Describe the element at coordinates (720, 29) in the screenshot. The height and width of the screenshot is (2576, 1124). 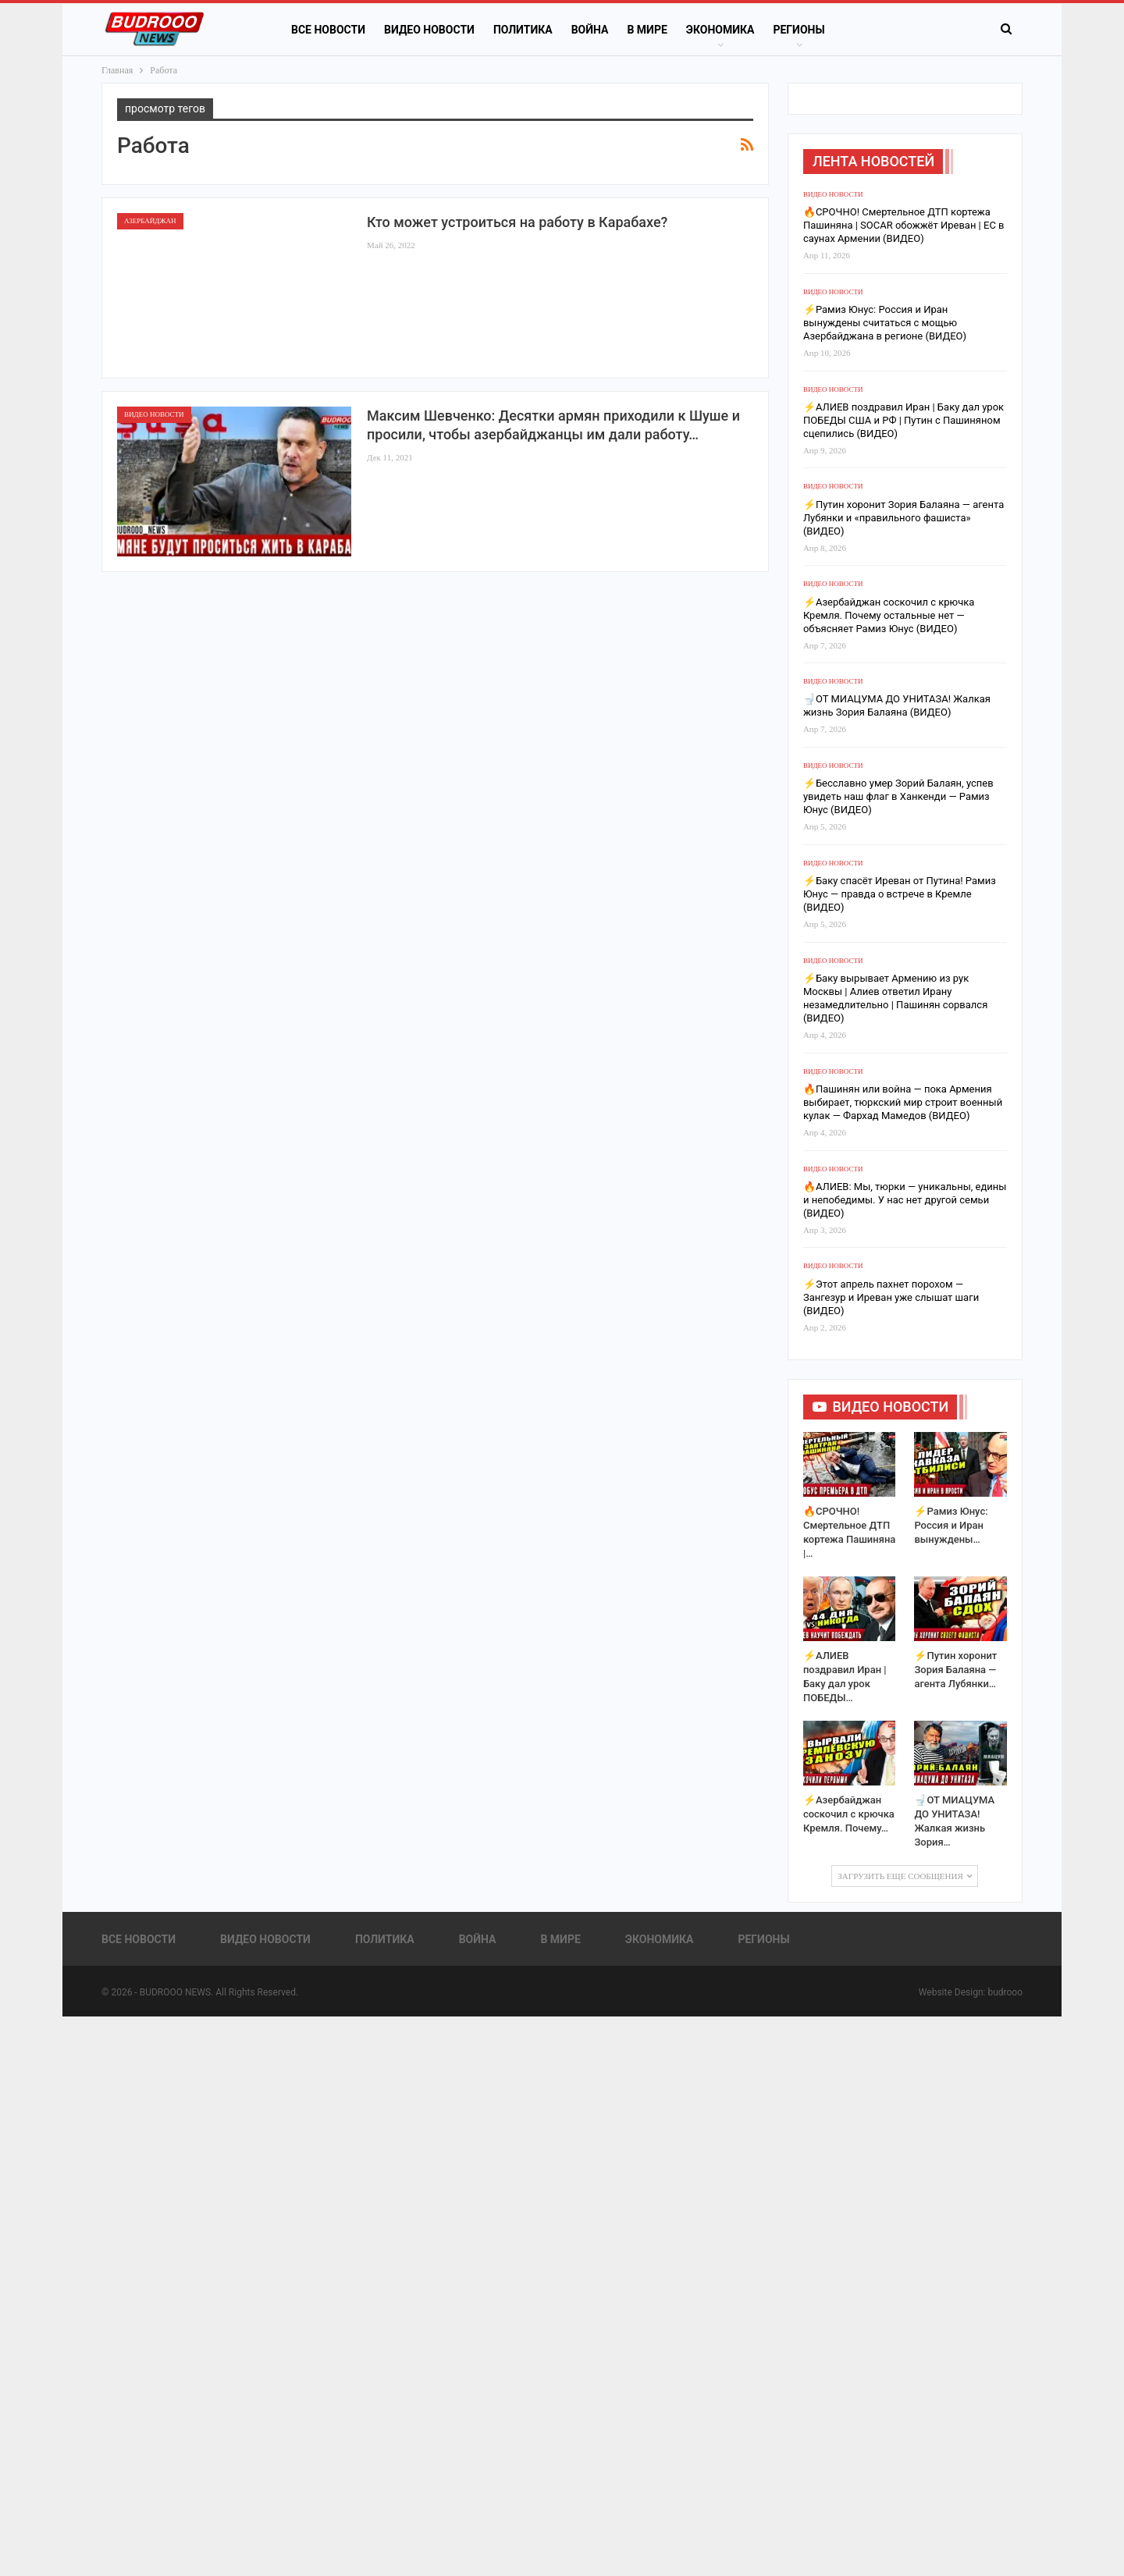
I see `Экономика` at that location.